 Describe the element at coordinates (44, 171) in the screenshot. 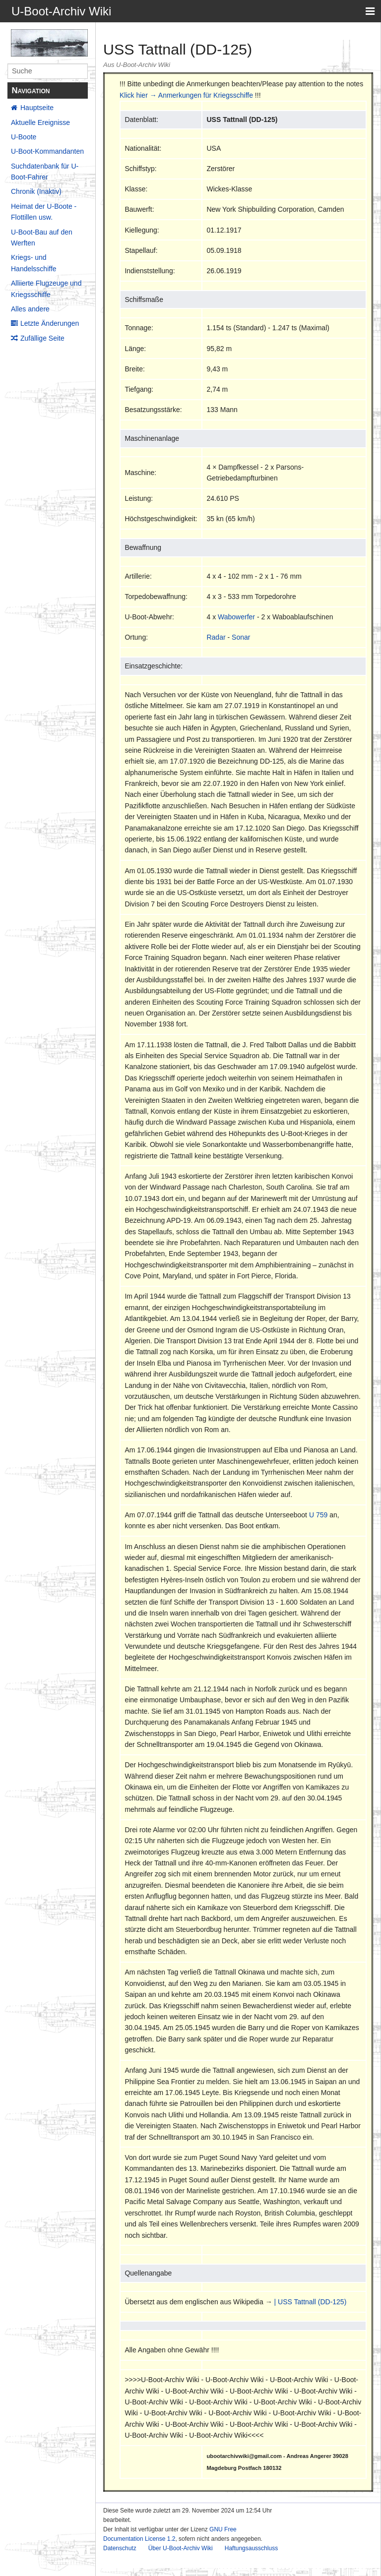

I see `Suchdatenbank für U-Boot-Fahrer` at that location.